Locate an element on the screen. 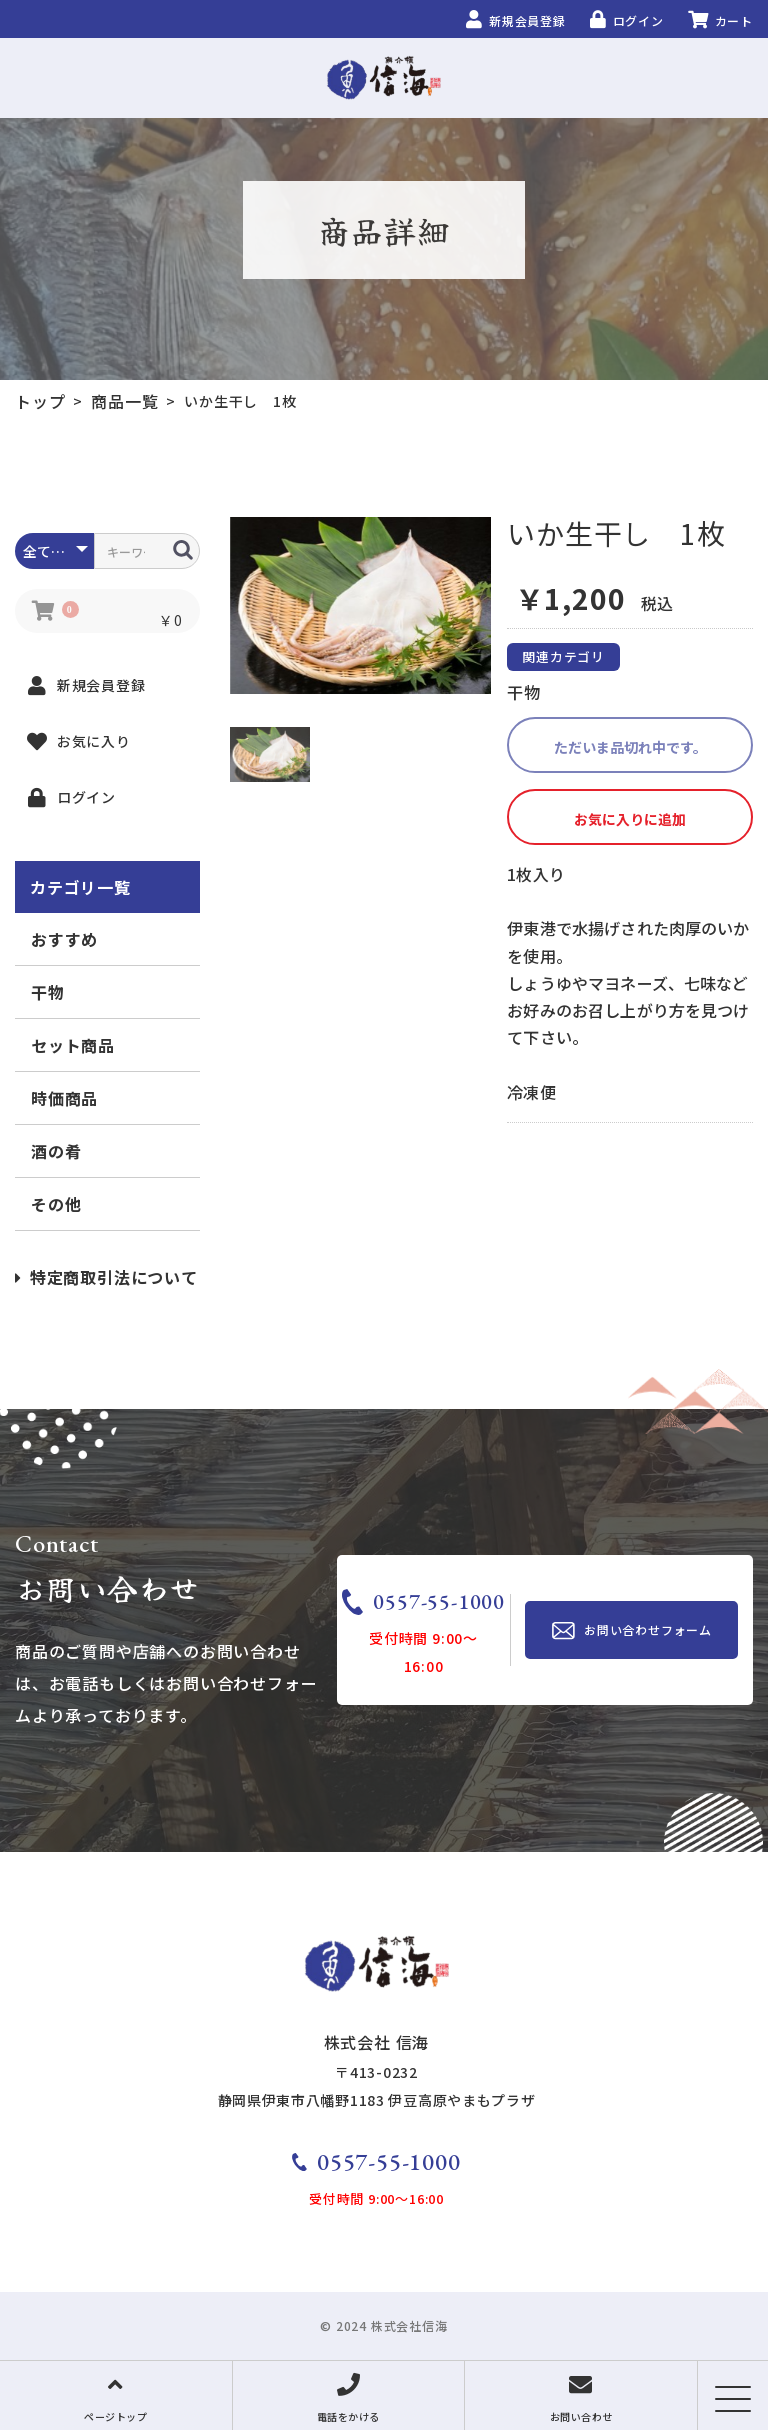 This screenshot has width=768, height=2430. お気に入りに追加 is located at coordinates (630, 819).